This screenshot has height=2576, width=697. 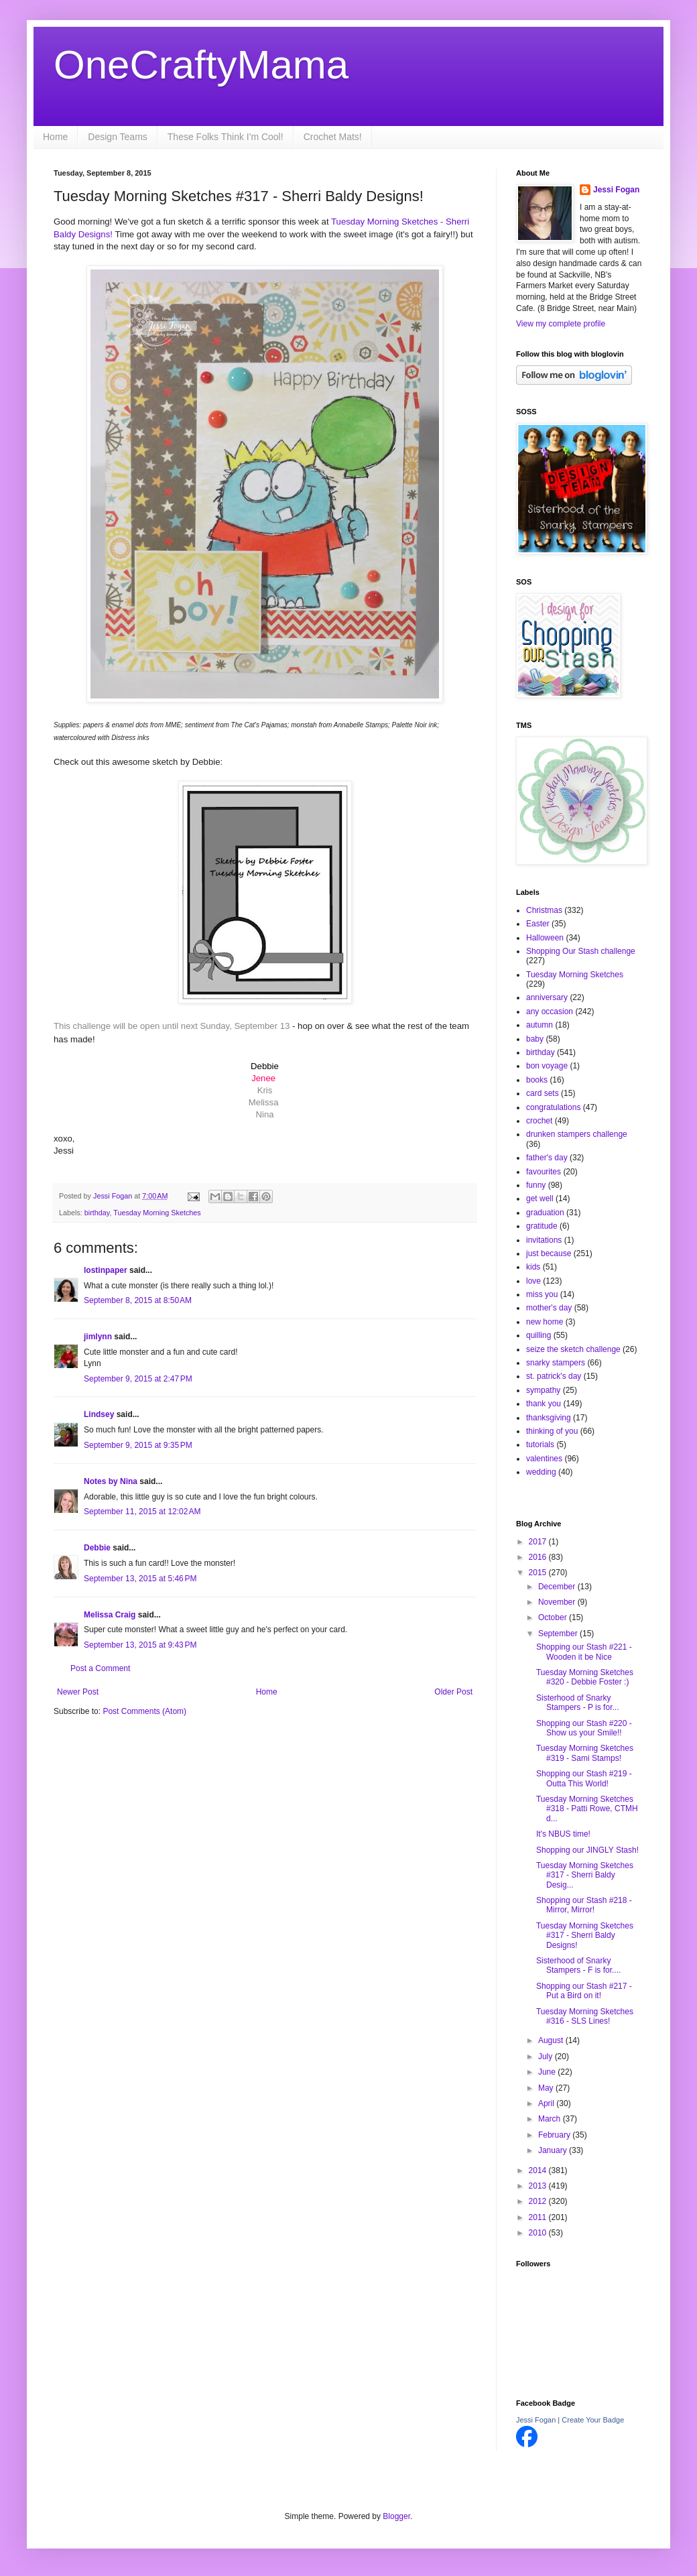 What do you see at coordinates (578, 1965) in the screenshot?
I see `Sisterhood of Snarky Stampers - F is for....` at bounding box center [578, 1965].